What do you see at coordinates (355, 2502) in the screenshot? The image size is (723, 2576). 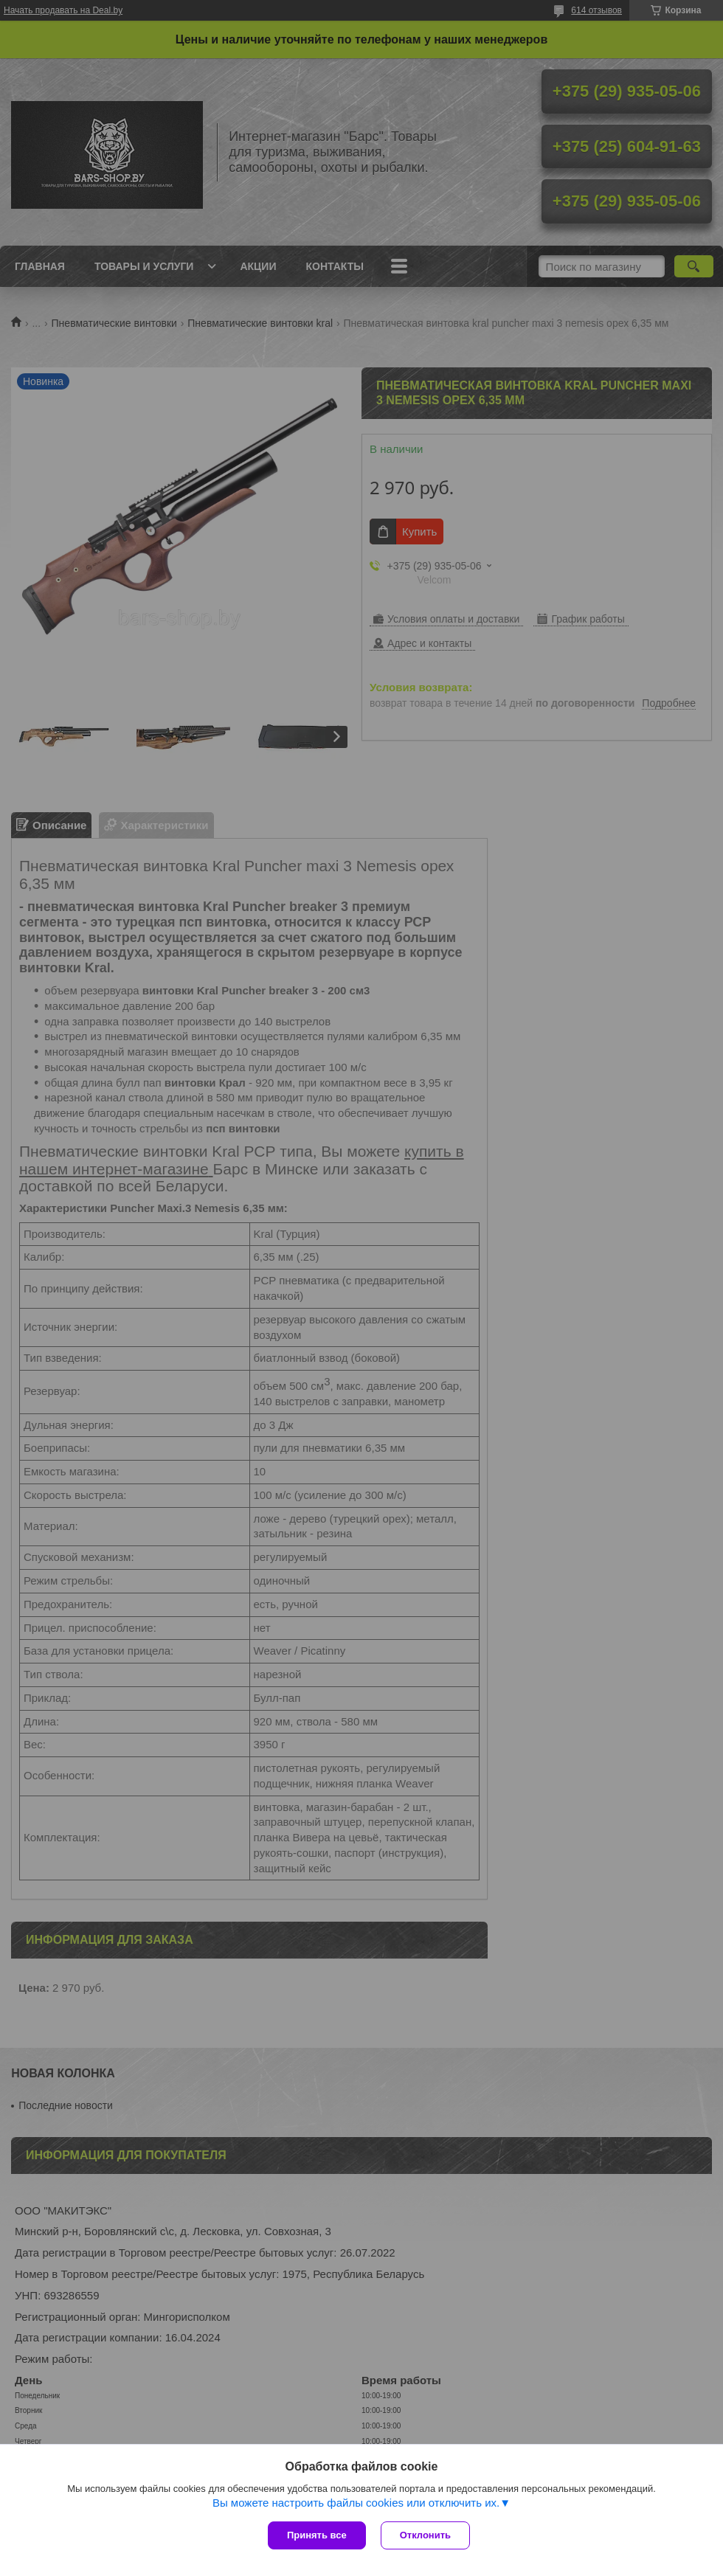 I see `Вы можете настроить файлы cookies или отключить их.` at bounding box center [355, 2502].